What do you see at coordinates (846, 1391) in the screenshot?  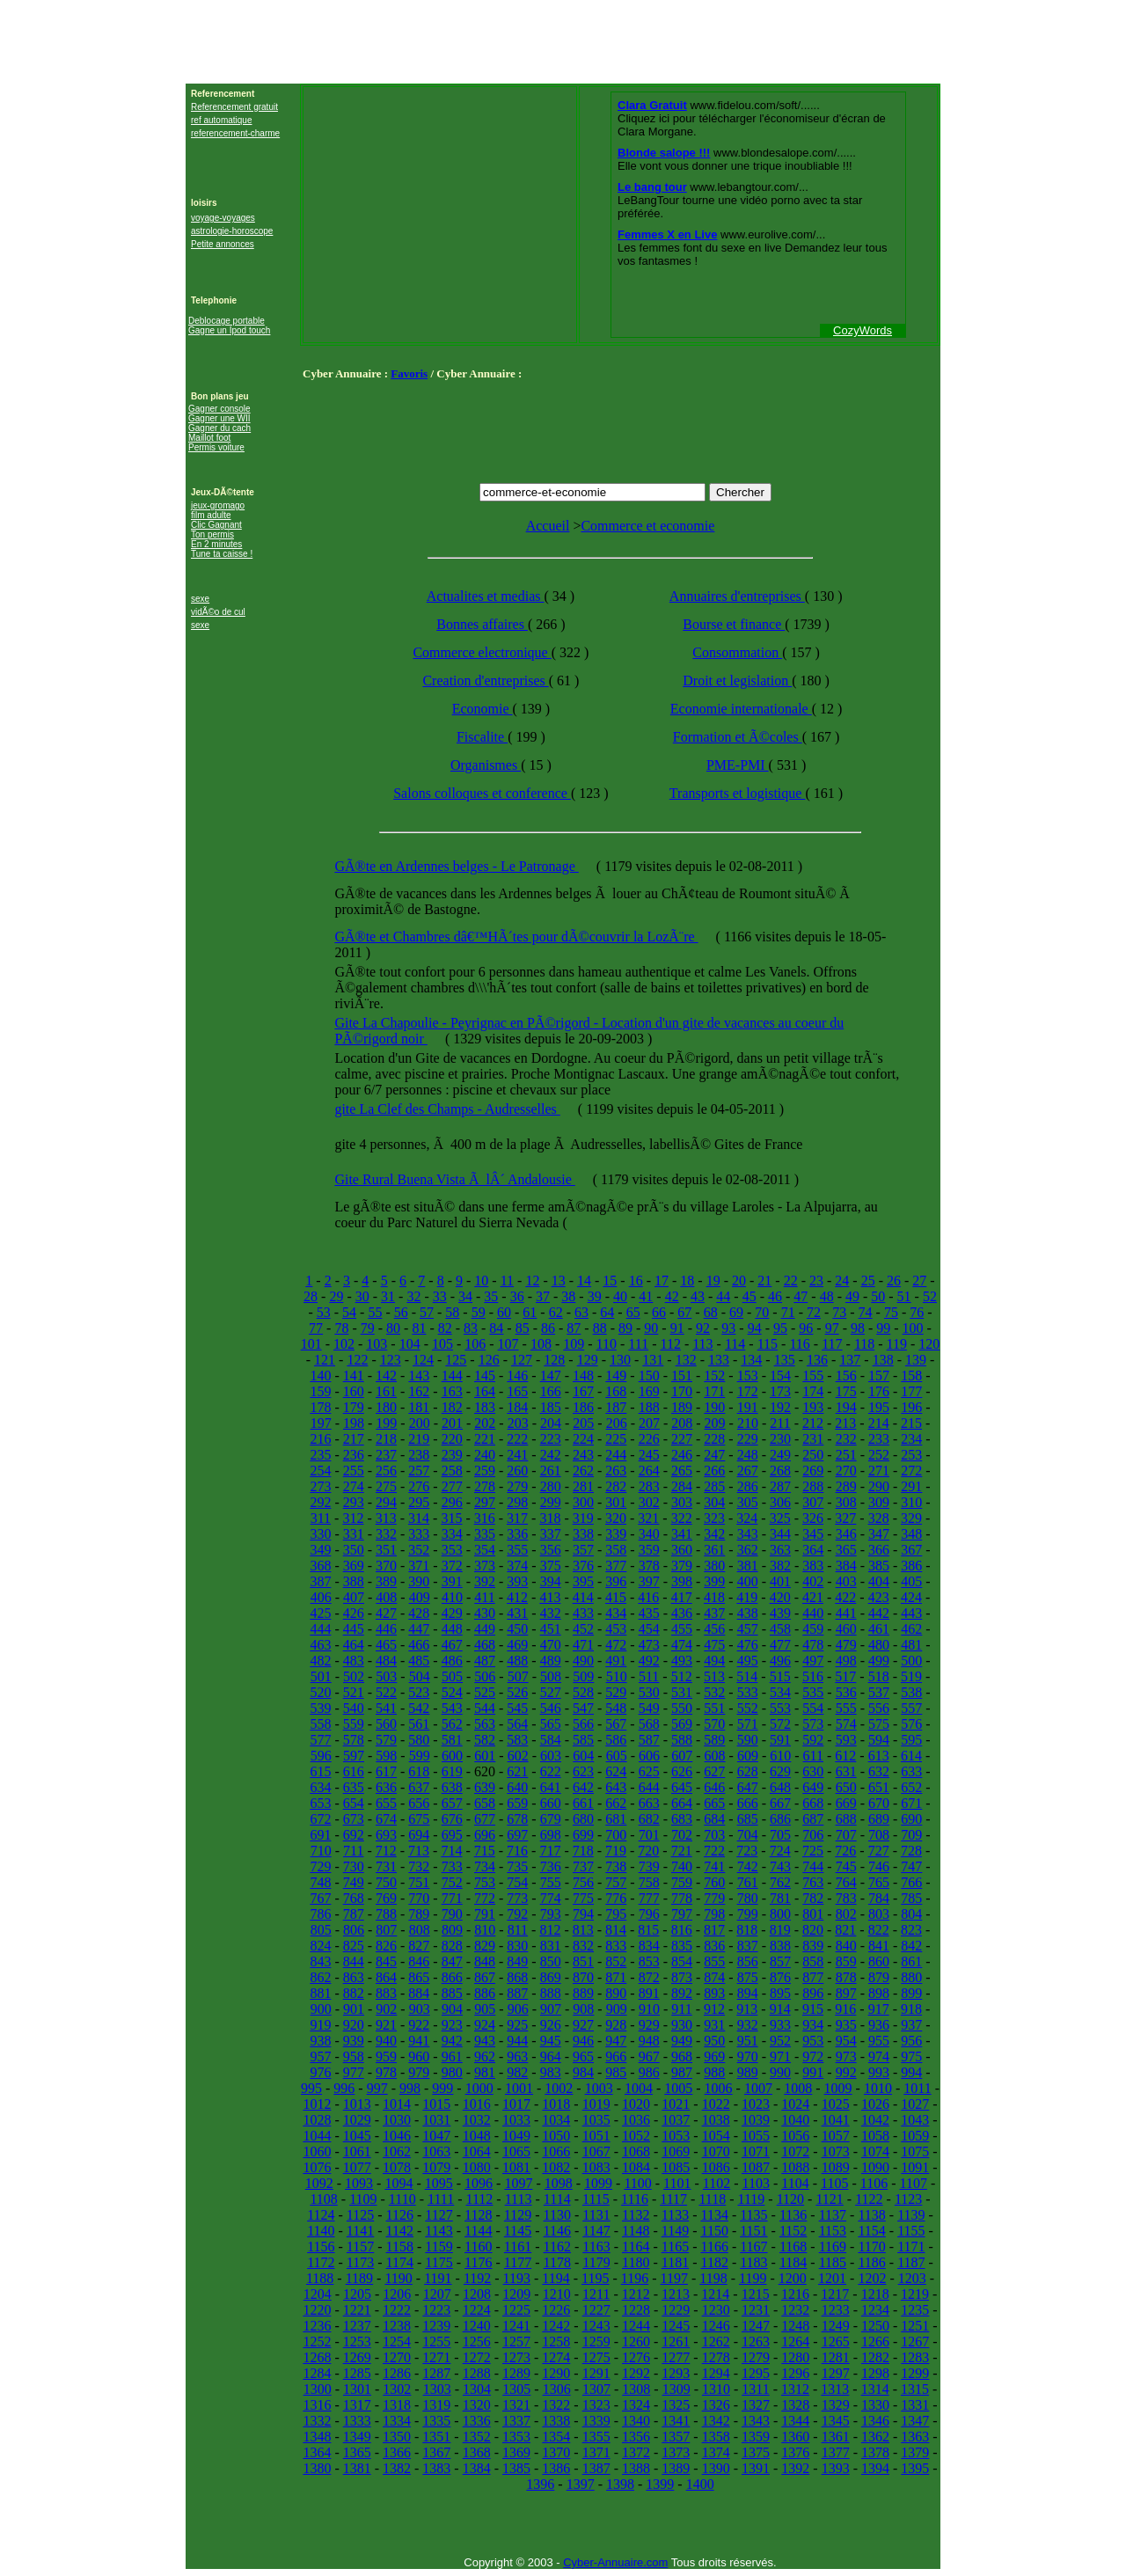 I see `175` at bounding box center [846, 1391].